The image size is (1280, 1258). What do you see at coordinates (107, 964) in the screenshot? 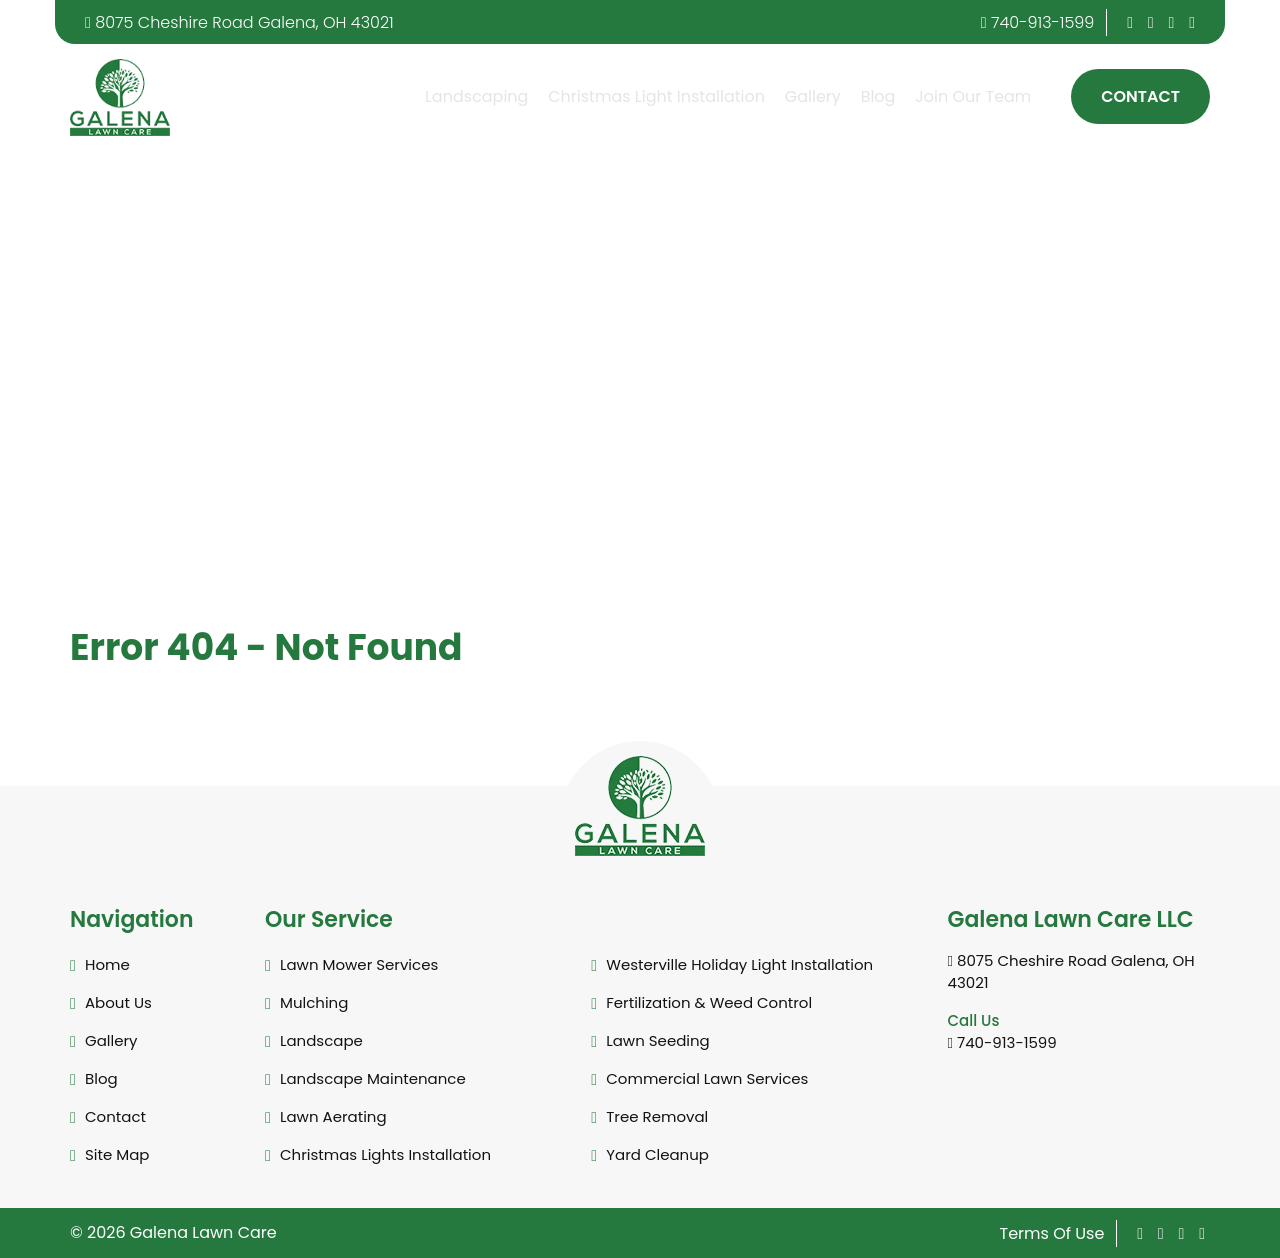
I see `Home` at bounding box center [107, 964].